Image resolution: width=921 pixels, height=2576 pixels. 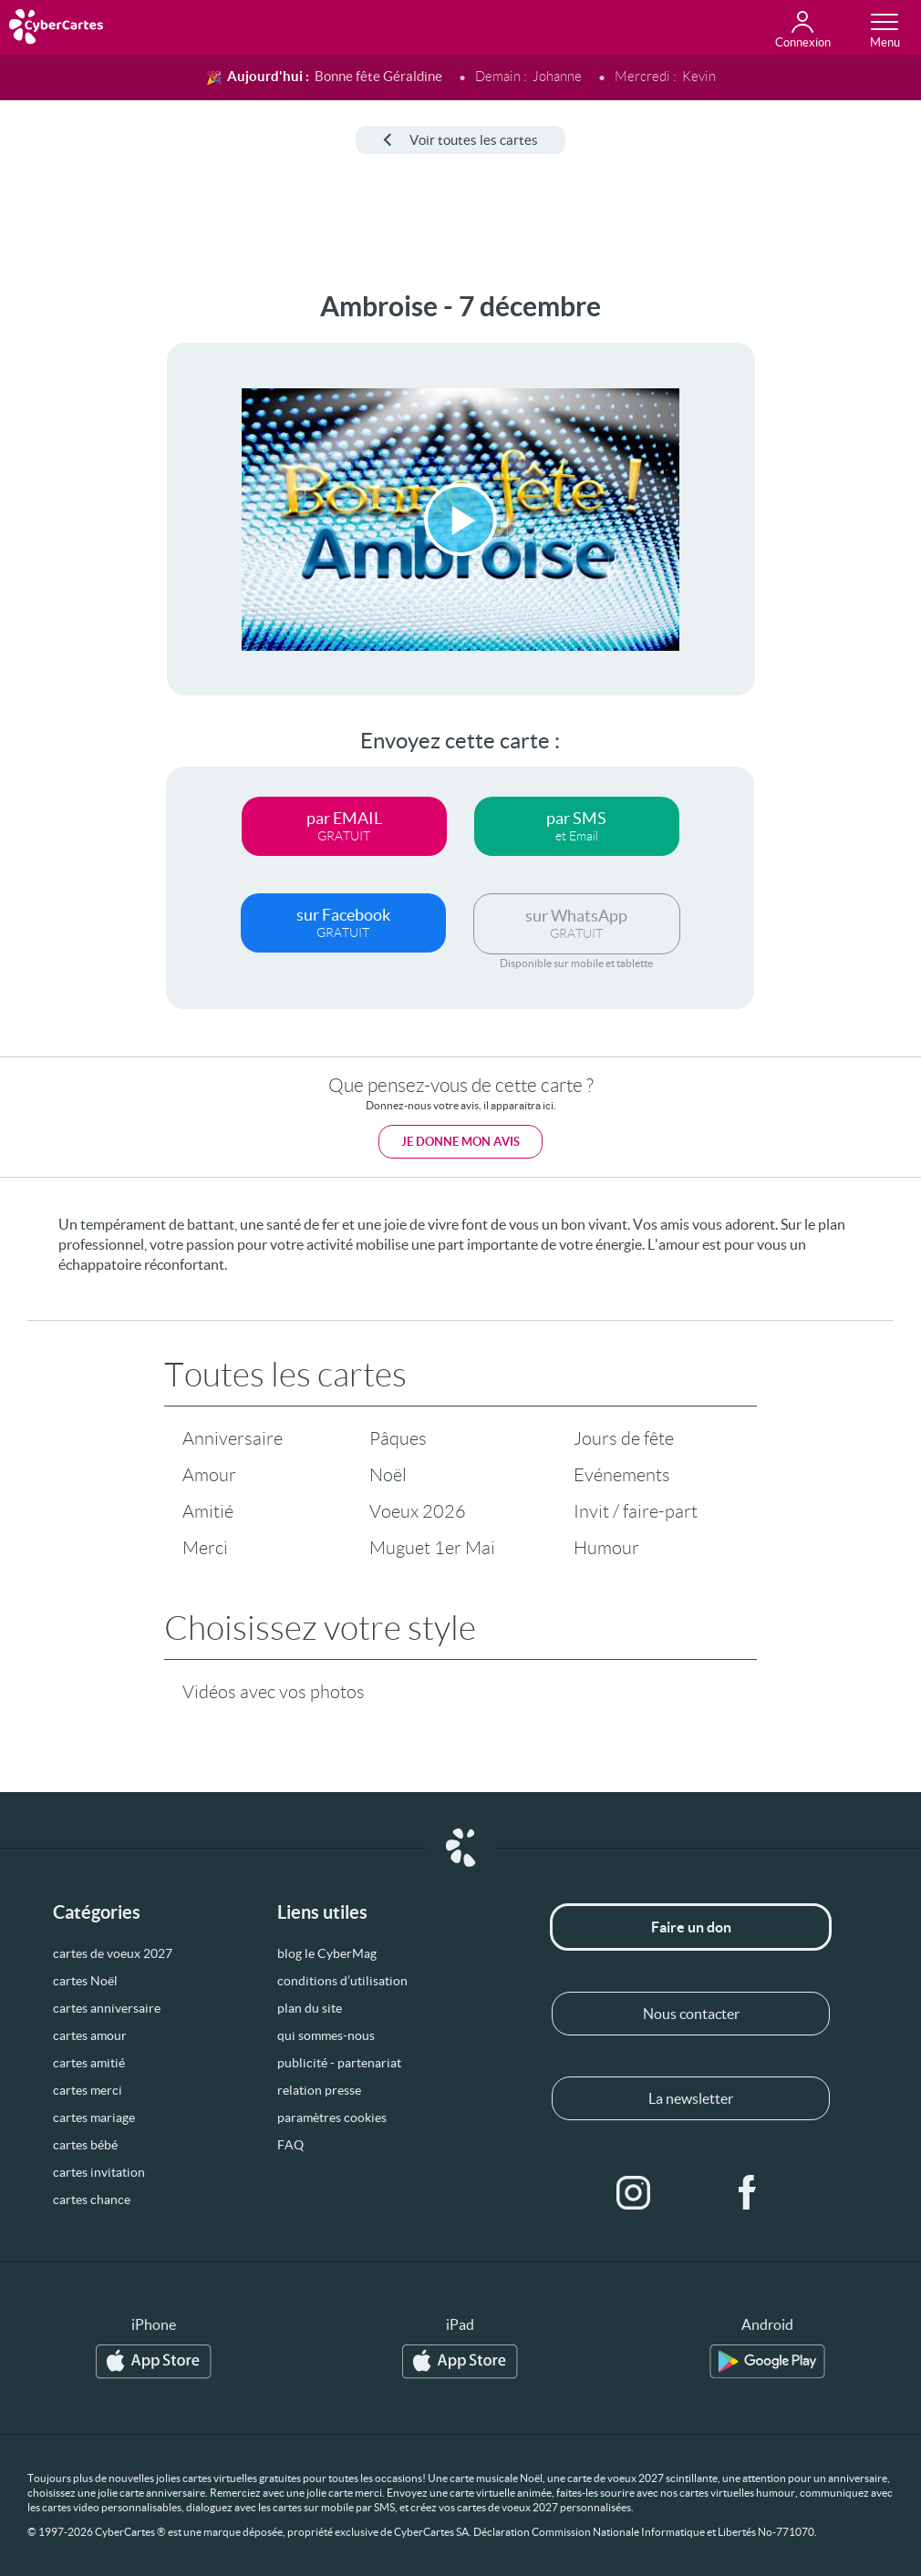 I want to click on relation presse, so click(x=319, y=2090).